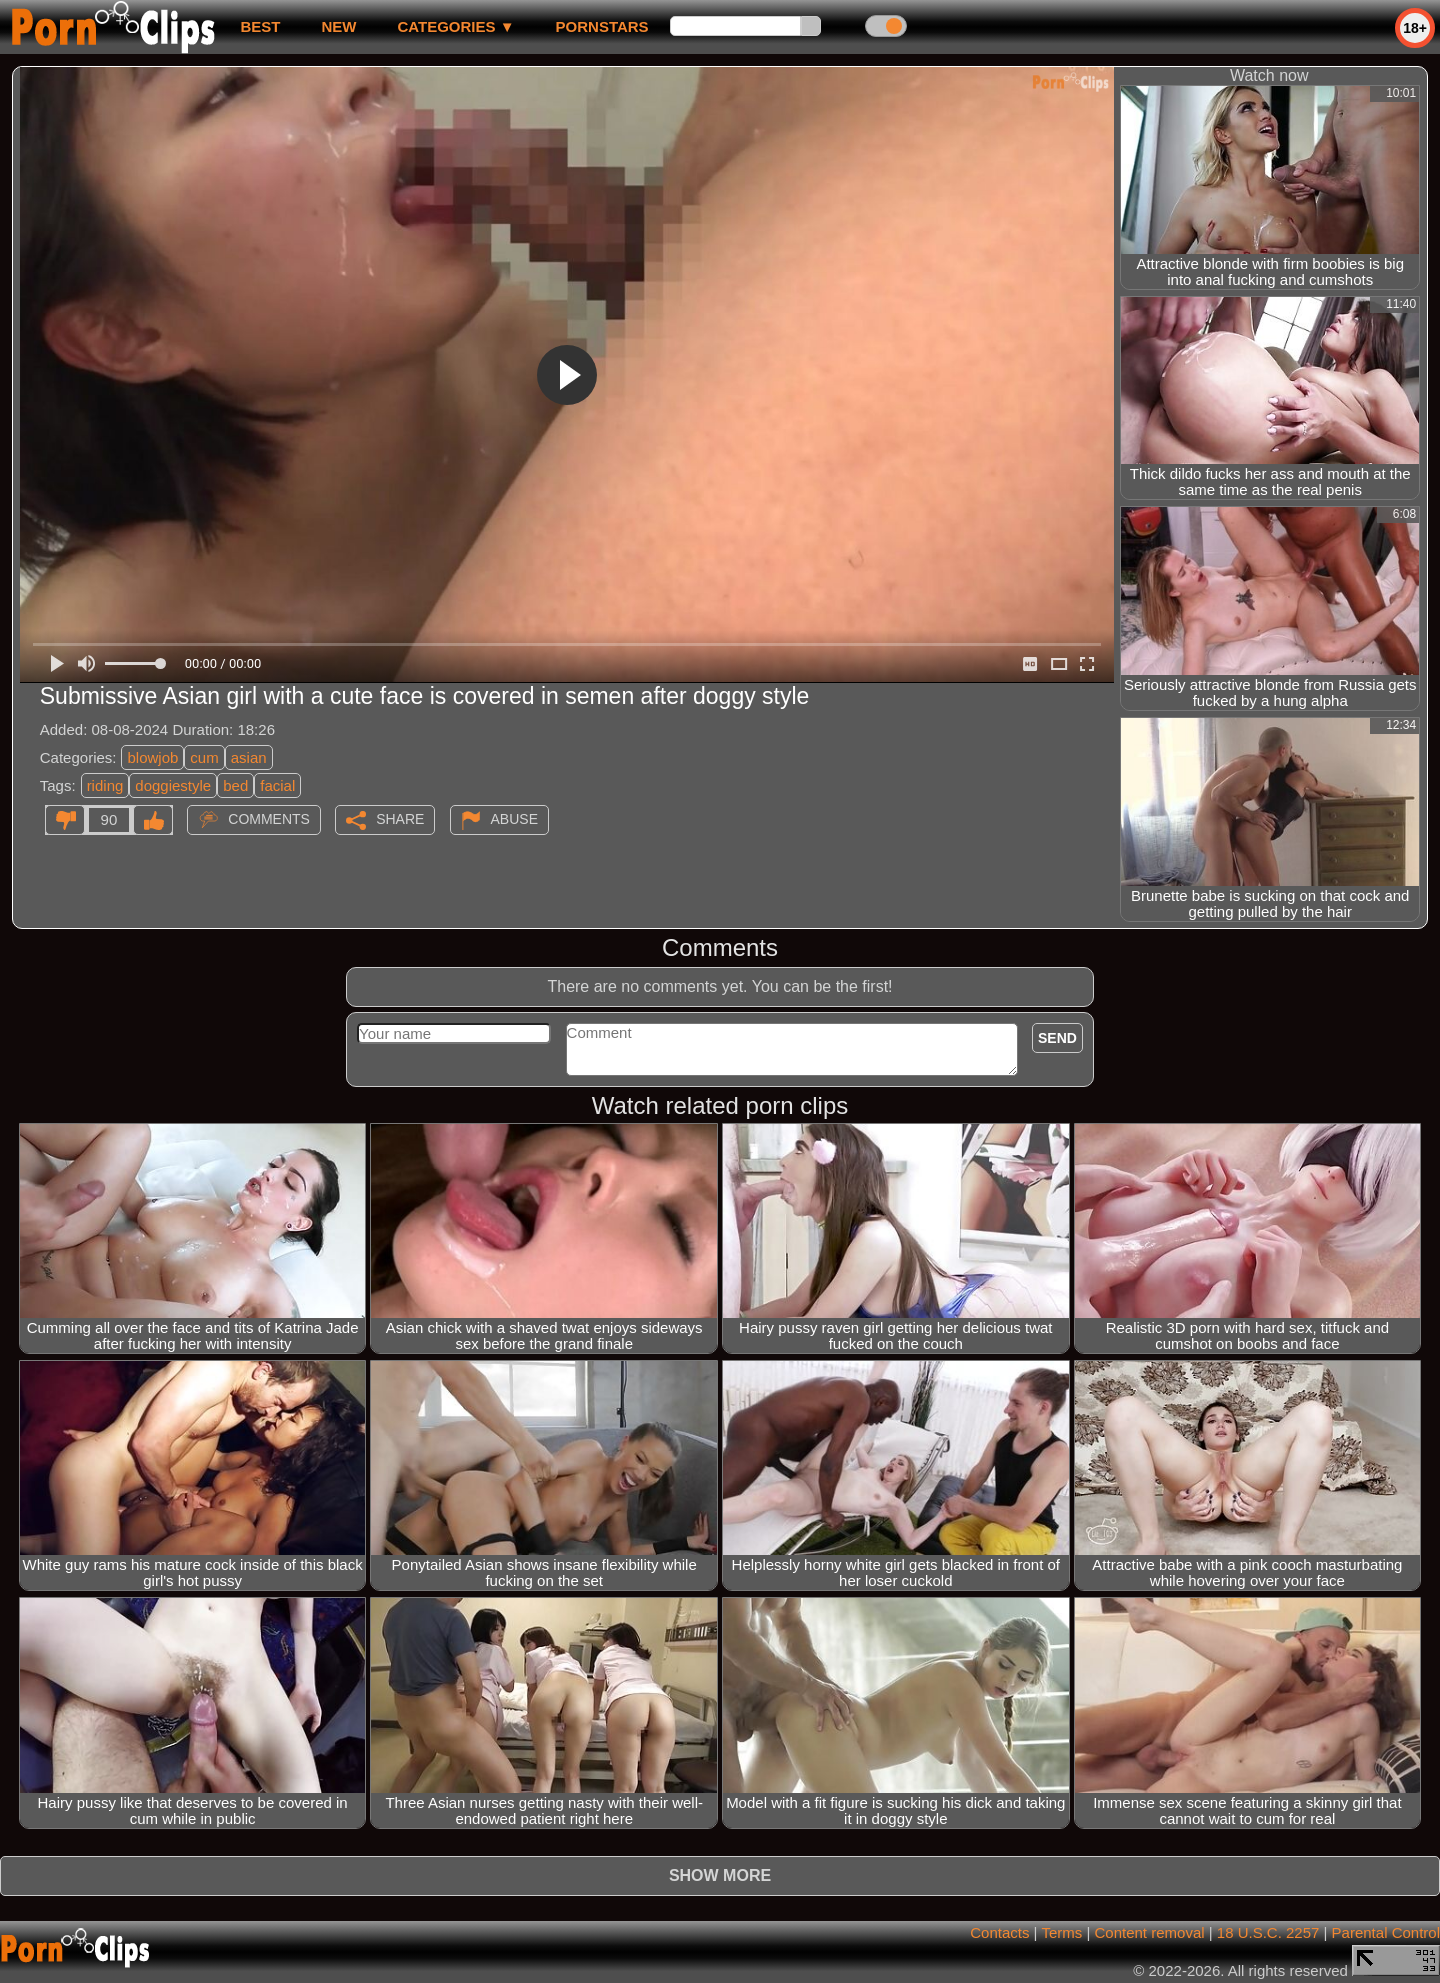  Describe the element at coordinates (204, 757) in the screenshot. I see `cum` at that location.